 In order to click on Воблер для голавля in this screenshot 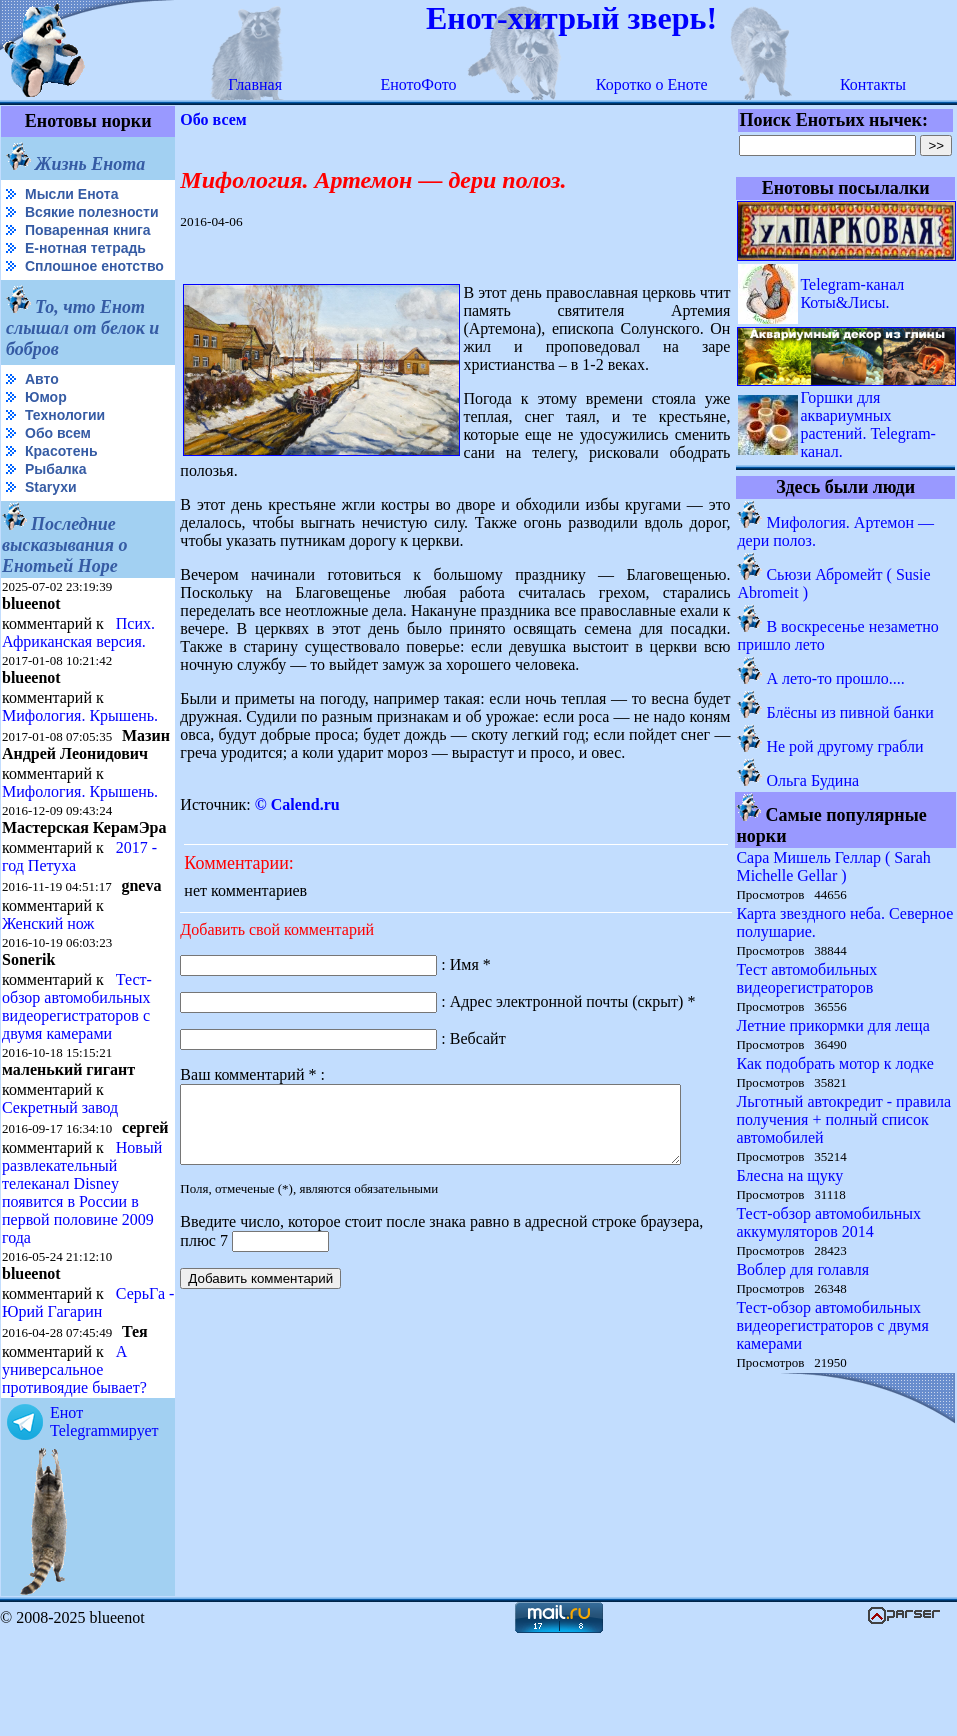, I will do `click(803, 1269)`.